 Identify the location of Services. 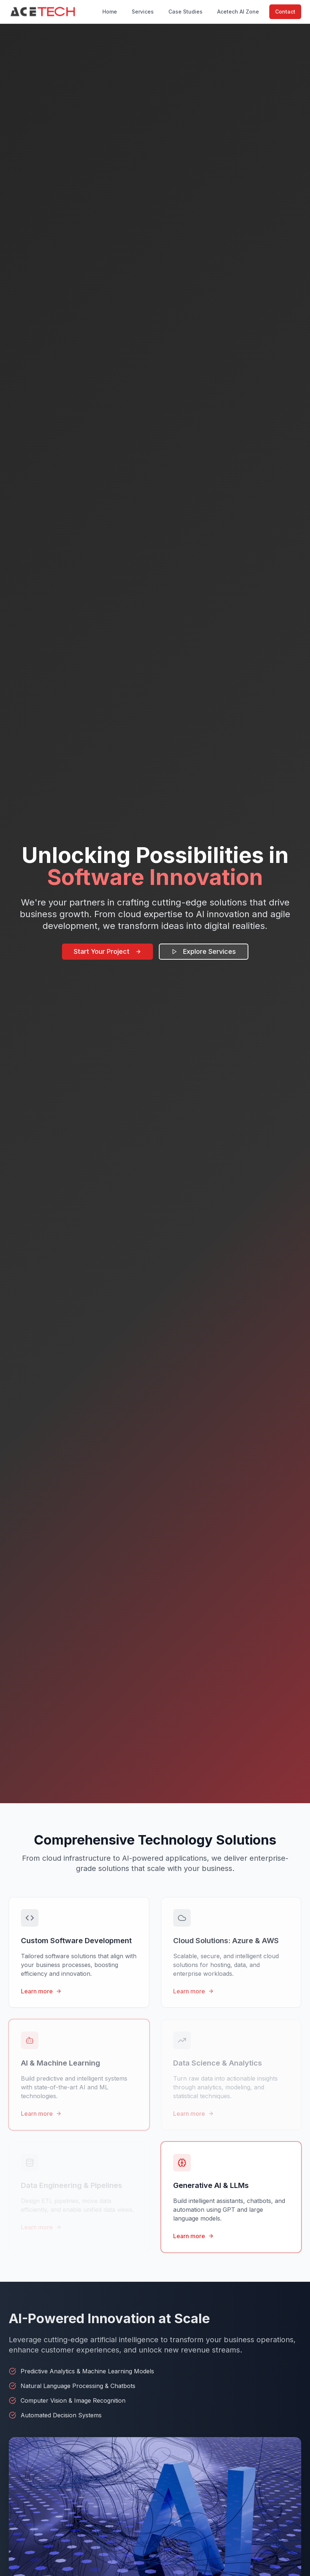
(143, 11).